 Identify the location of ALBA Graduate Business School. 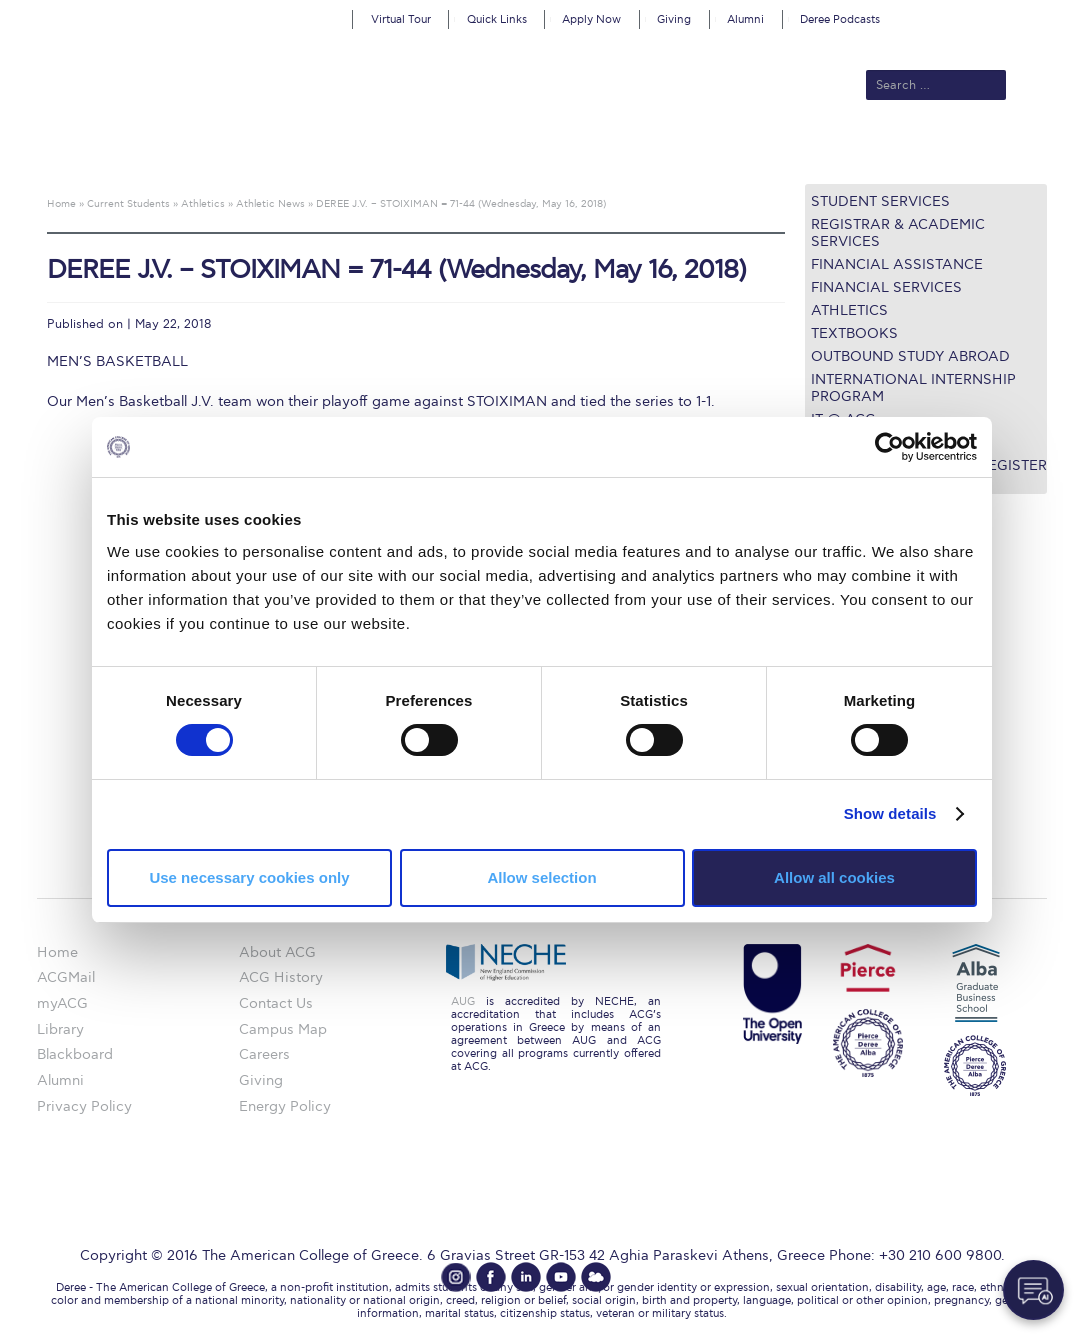
(636, 152).